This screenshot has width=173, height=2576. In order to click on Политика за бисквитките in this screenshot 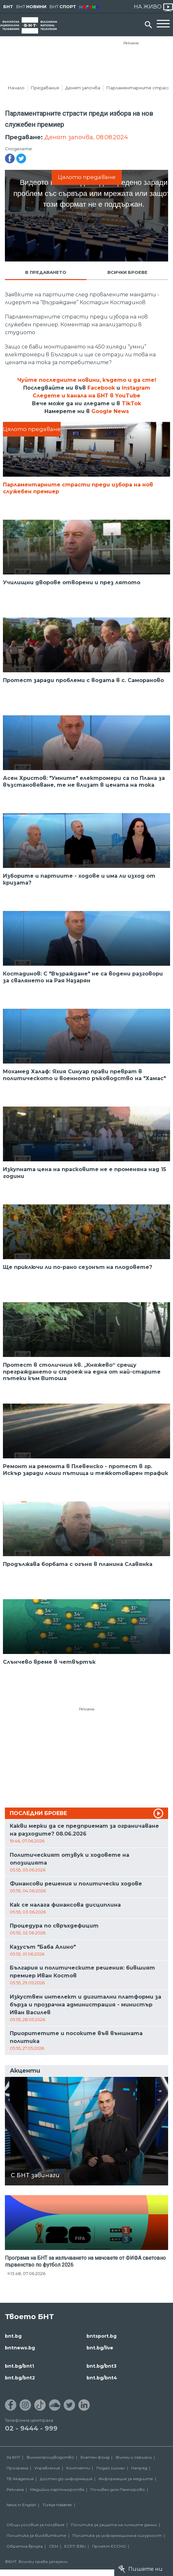, I will do `click(36, 2535)`.